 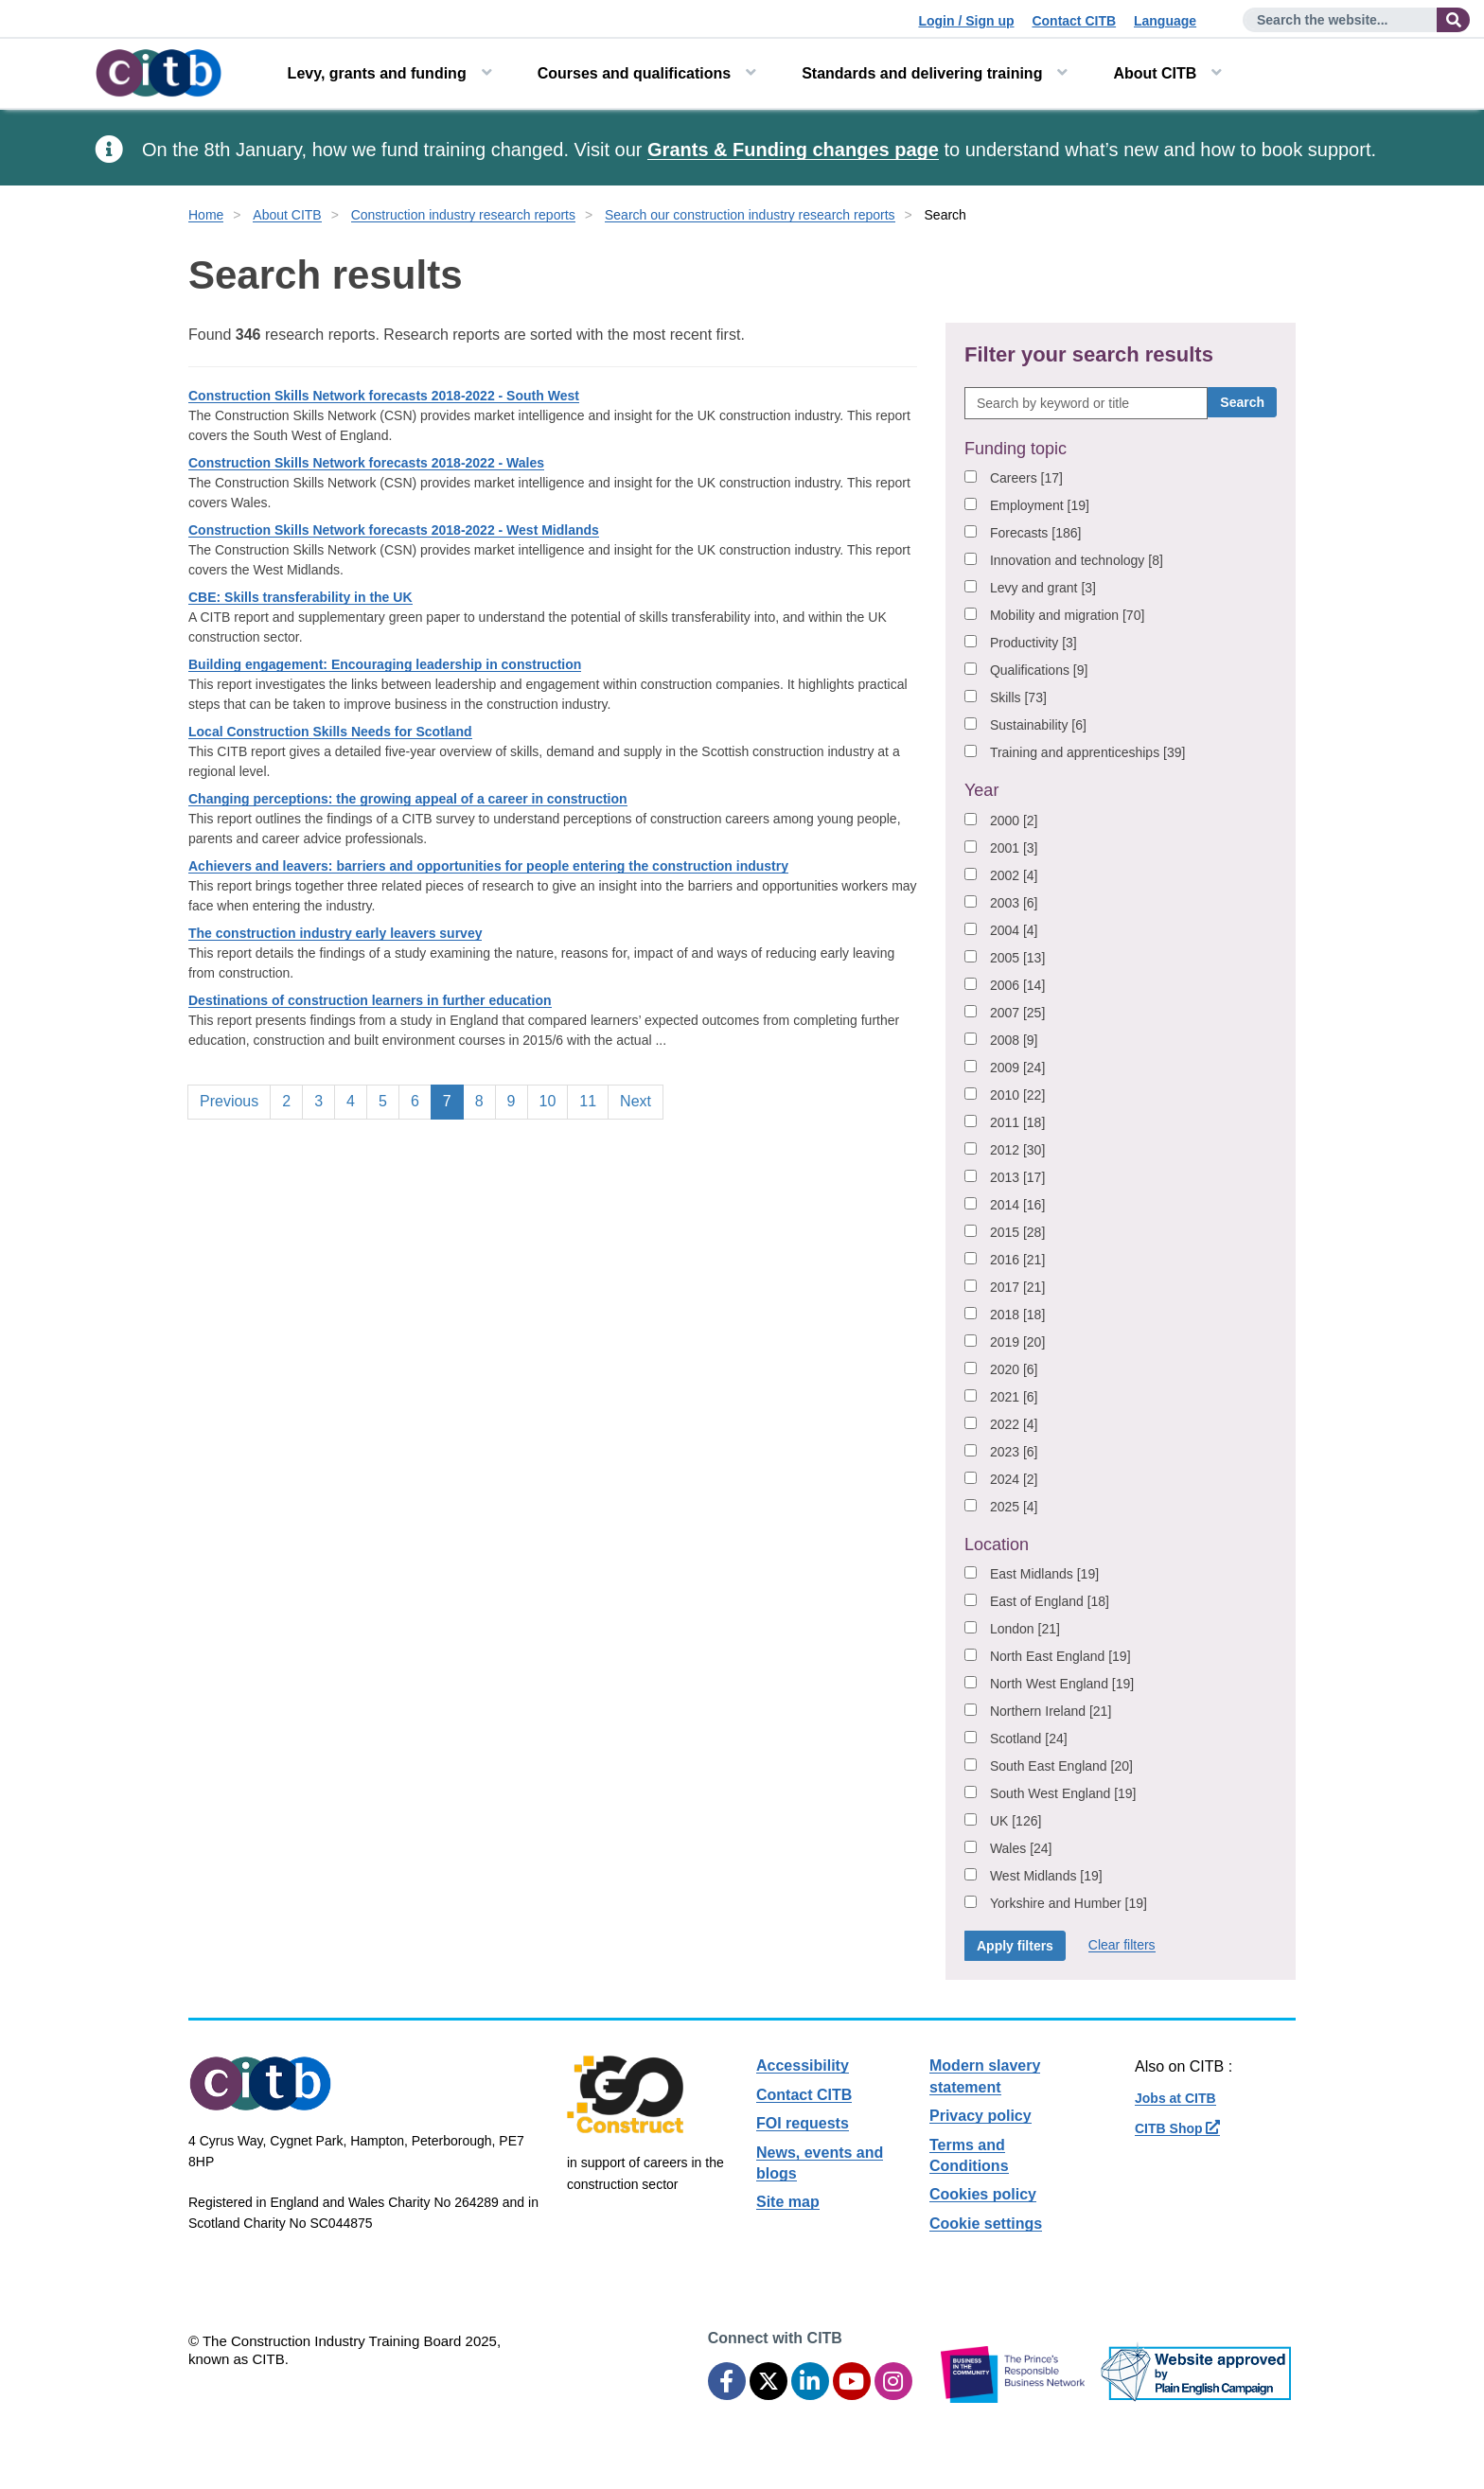 I want to click on 2022 [4], so click(x=1014, y=1424).